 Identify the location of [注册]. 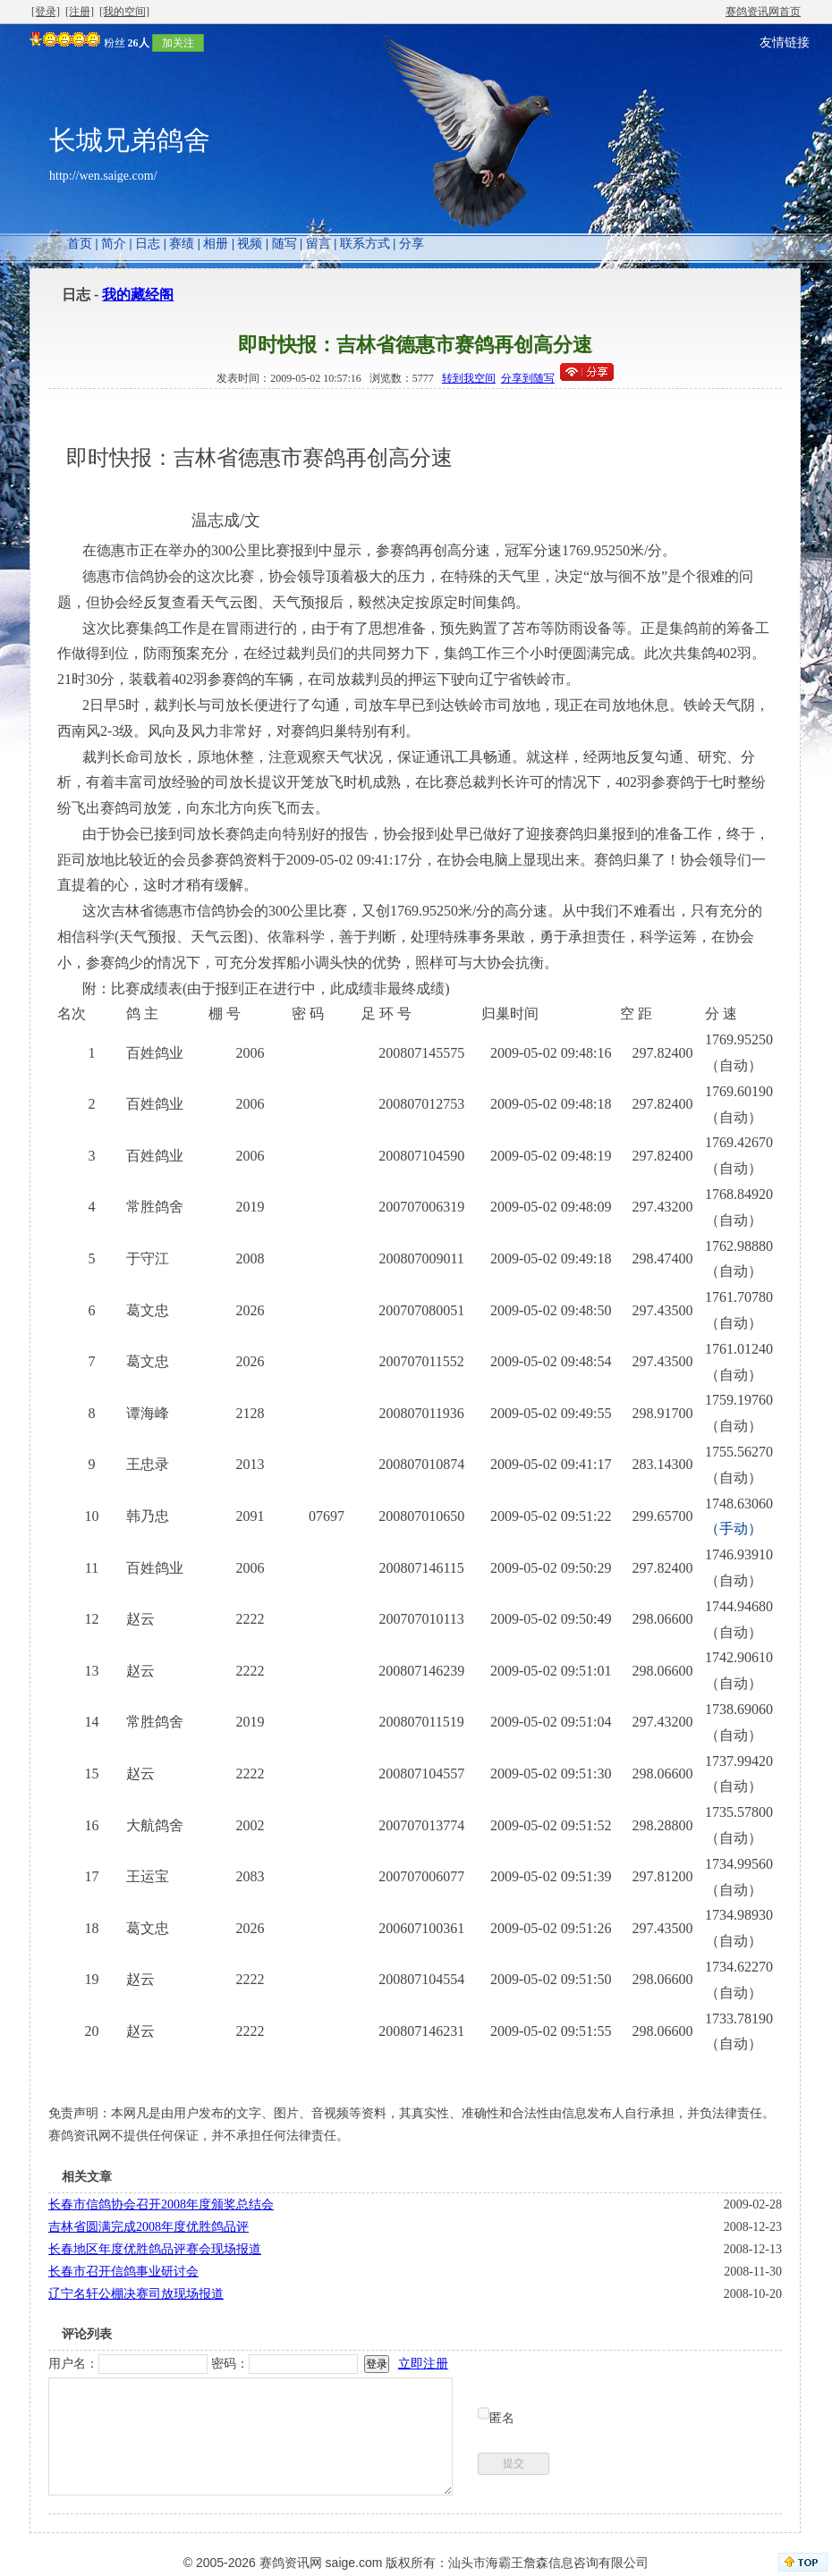
(79, 11).